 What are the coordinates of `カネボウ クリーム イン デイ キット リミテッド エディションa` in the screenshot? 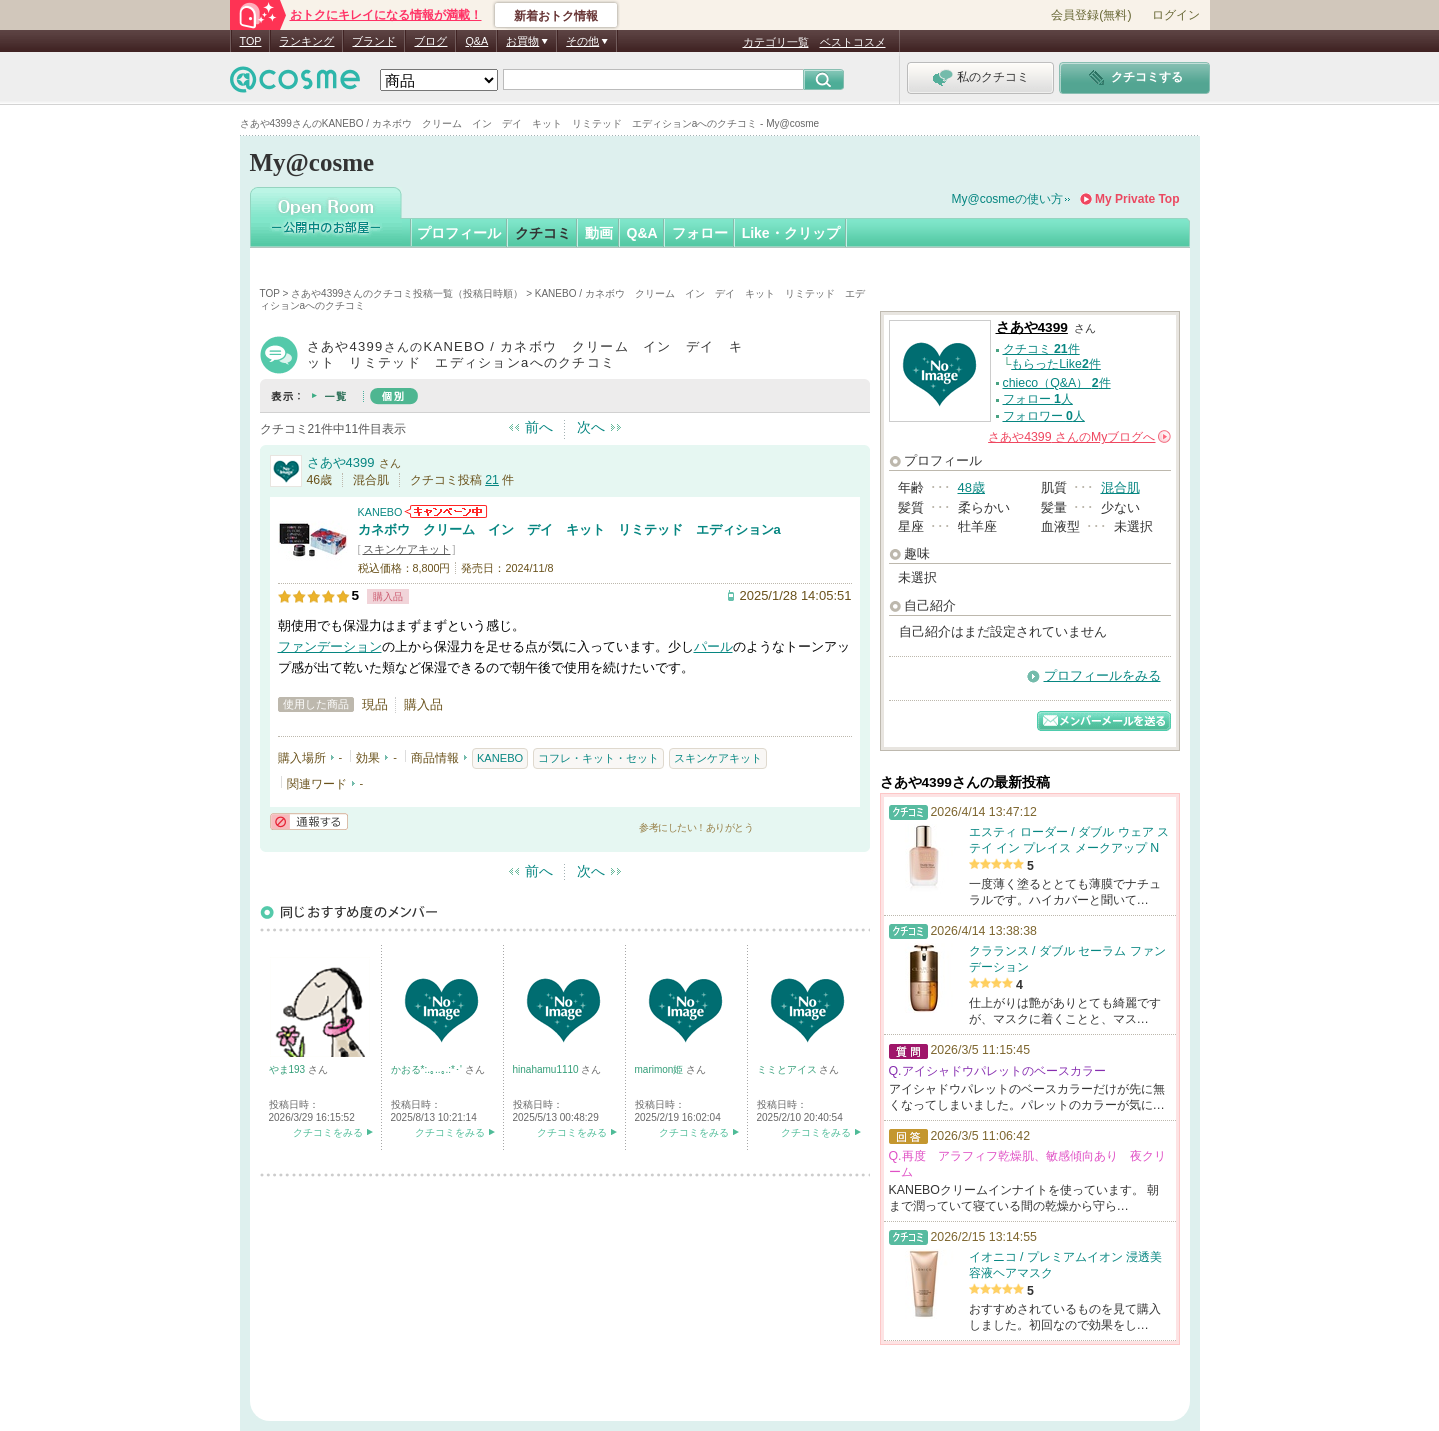 It's located at (569, 529).